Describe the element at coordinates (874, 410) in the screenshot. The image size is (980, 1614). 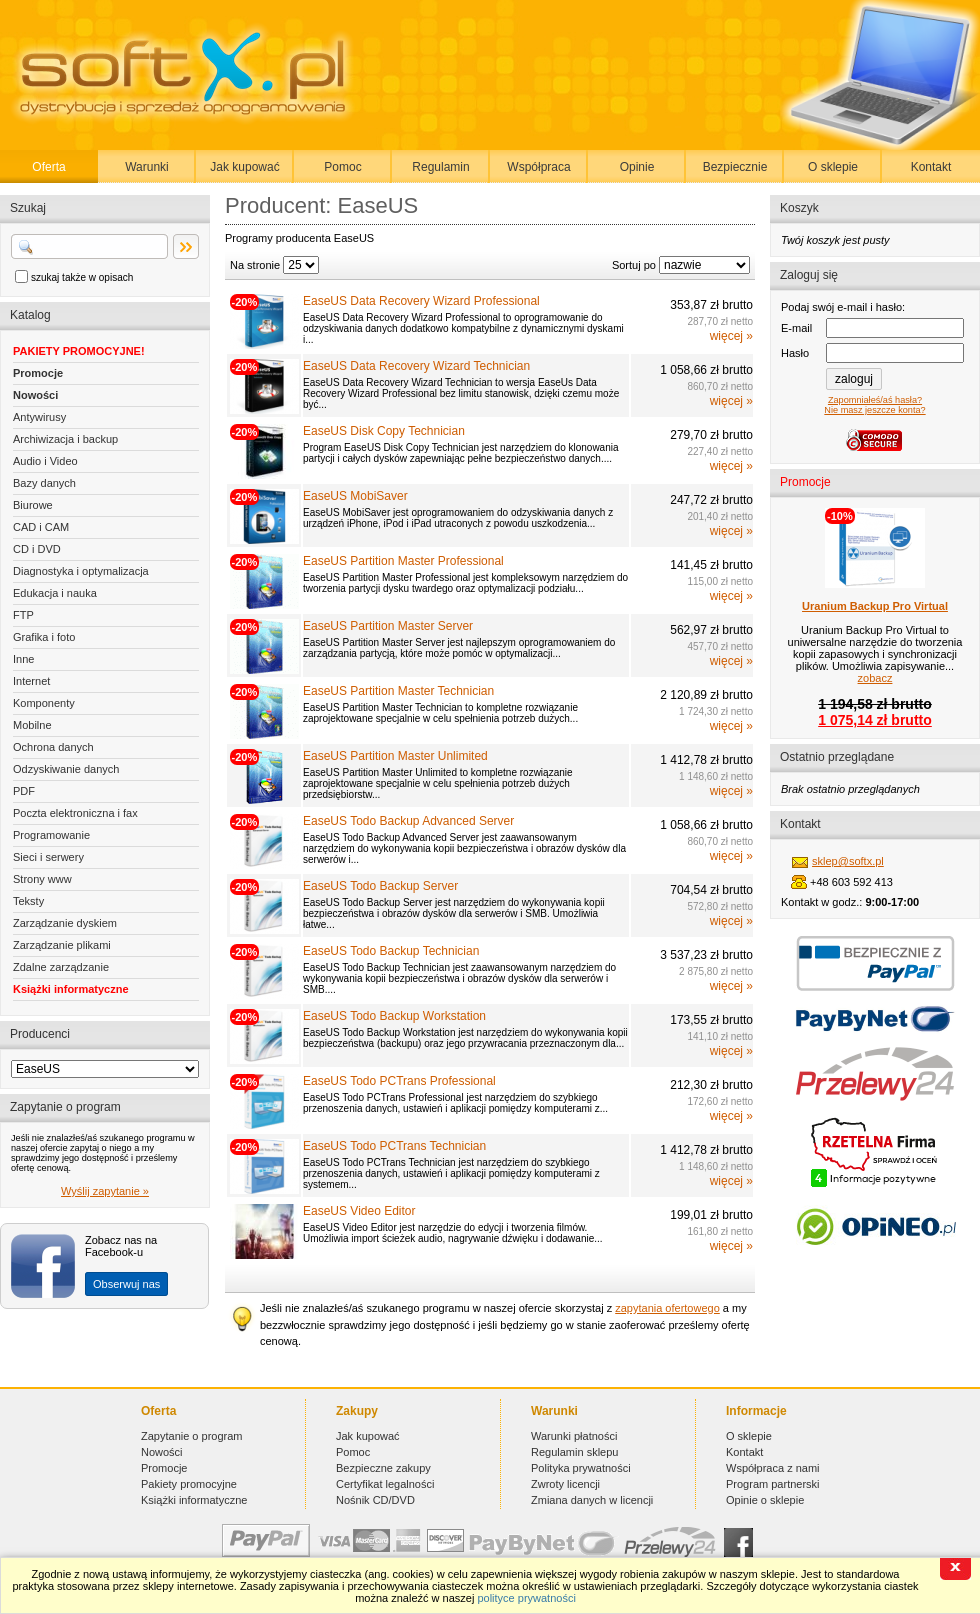
I see `Nie masz jeszcze konta?` at that location.